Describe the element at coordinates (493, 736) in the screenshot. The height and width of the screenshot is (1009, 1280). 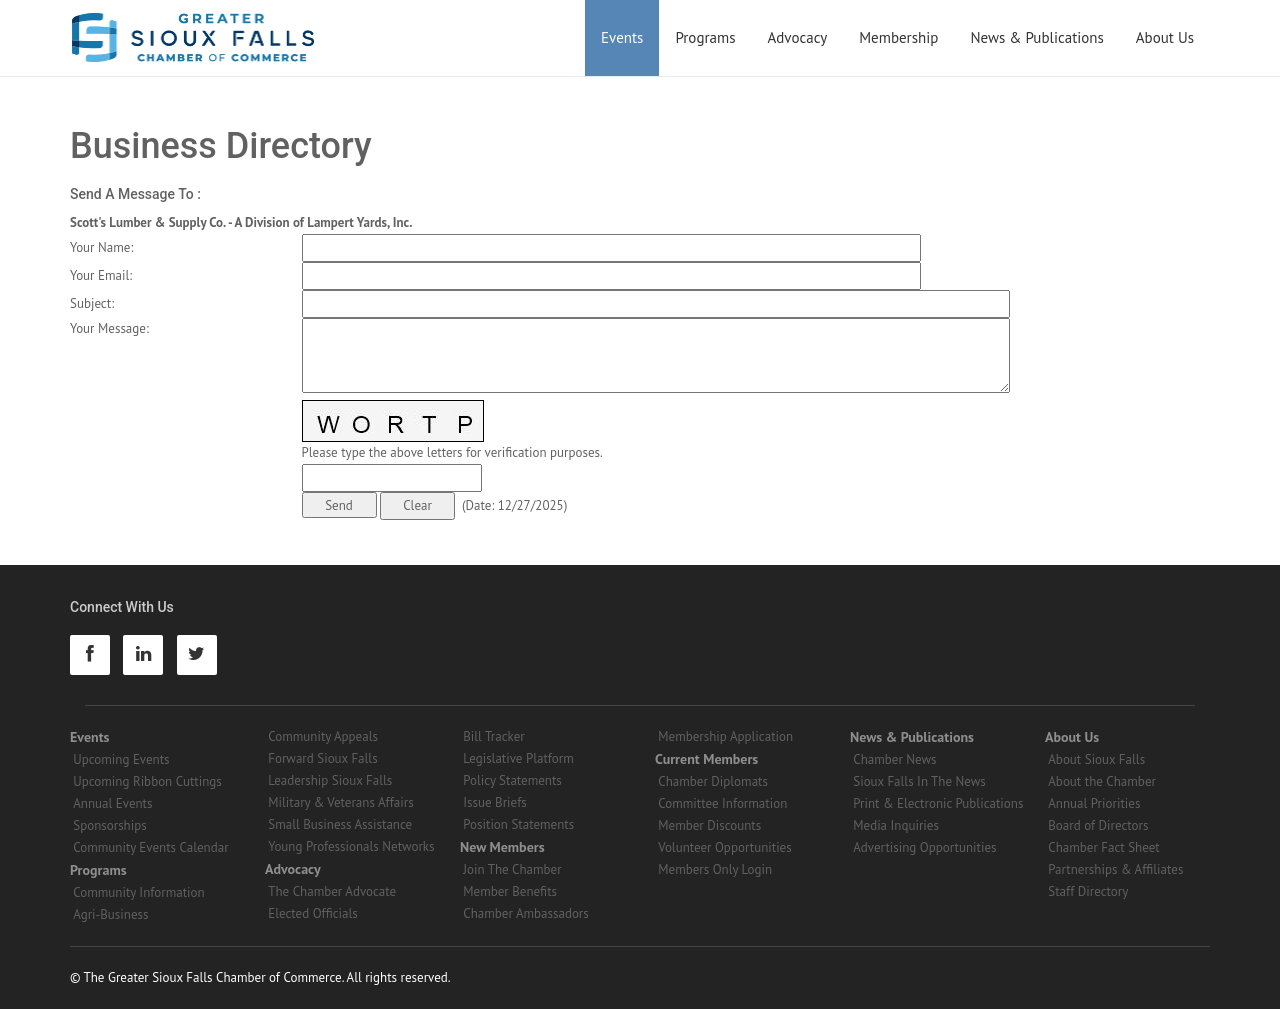
I see `Bill Tracker` at that location.